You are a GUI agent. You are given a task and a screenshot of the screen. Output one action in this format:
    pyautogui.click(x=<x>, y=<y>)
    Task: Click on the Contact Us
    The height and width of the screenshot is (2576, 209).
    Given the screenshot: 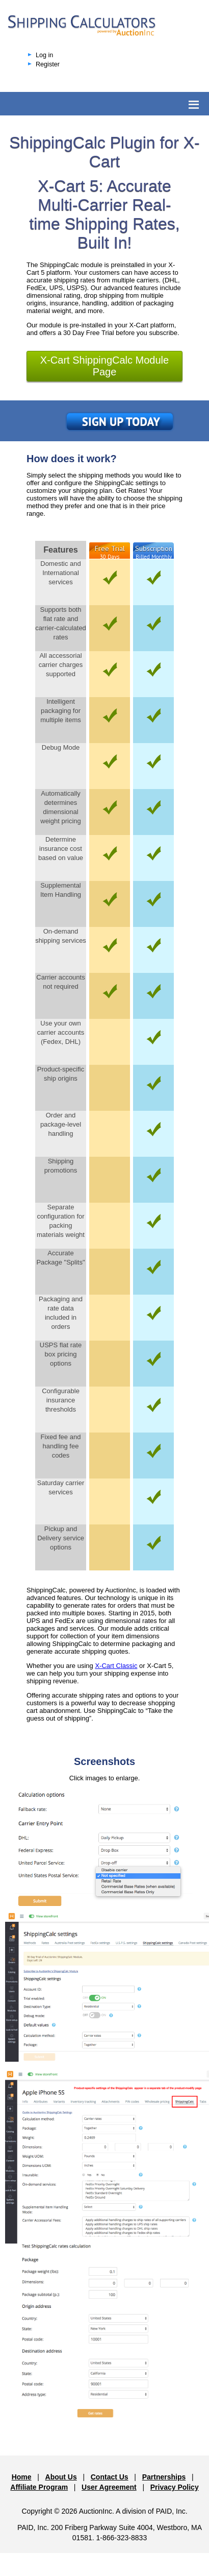 What is the action you would take?
    pyautogui.click(x=109, y=2477)
    